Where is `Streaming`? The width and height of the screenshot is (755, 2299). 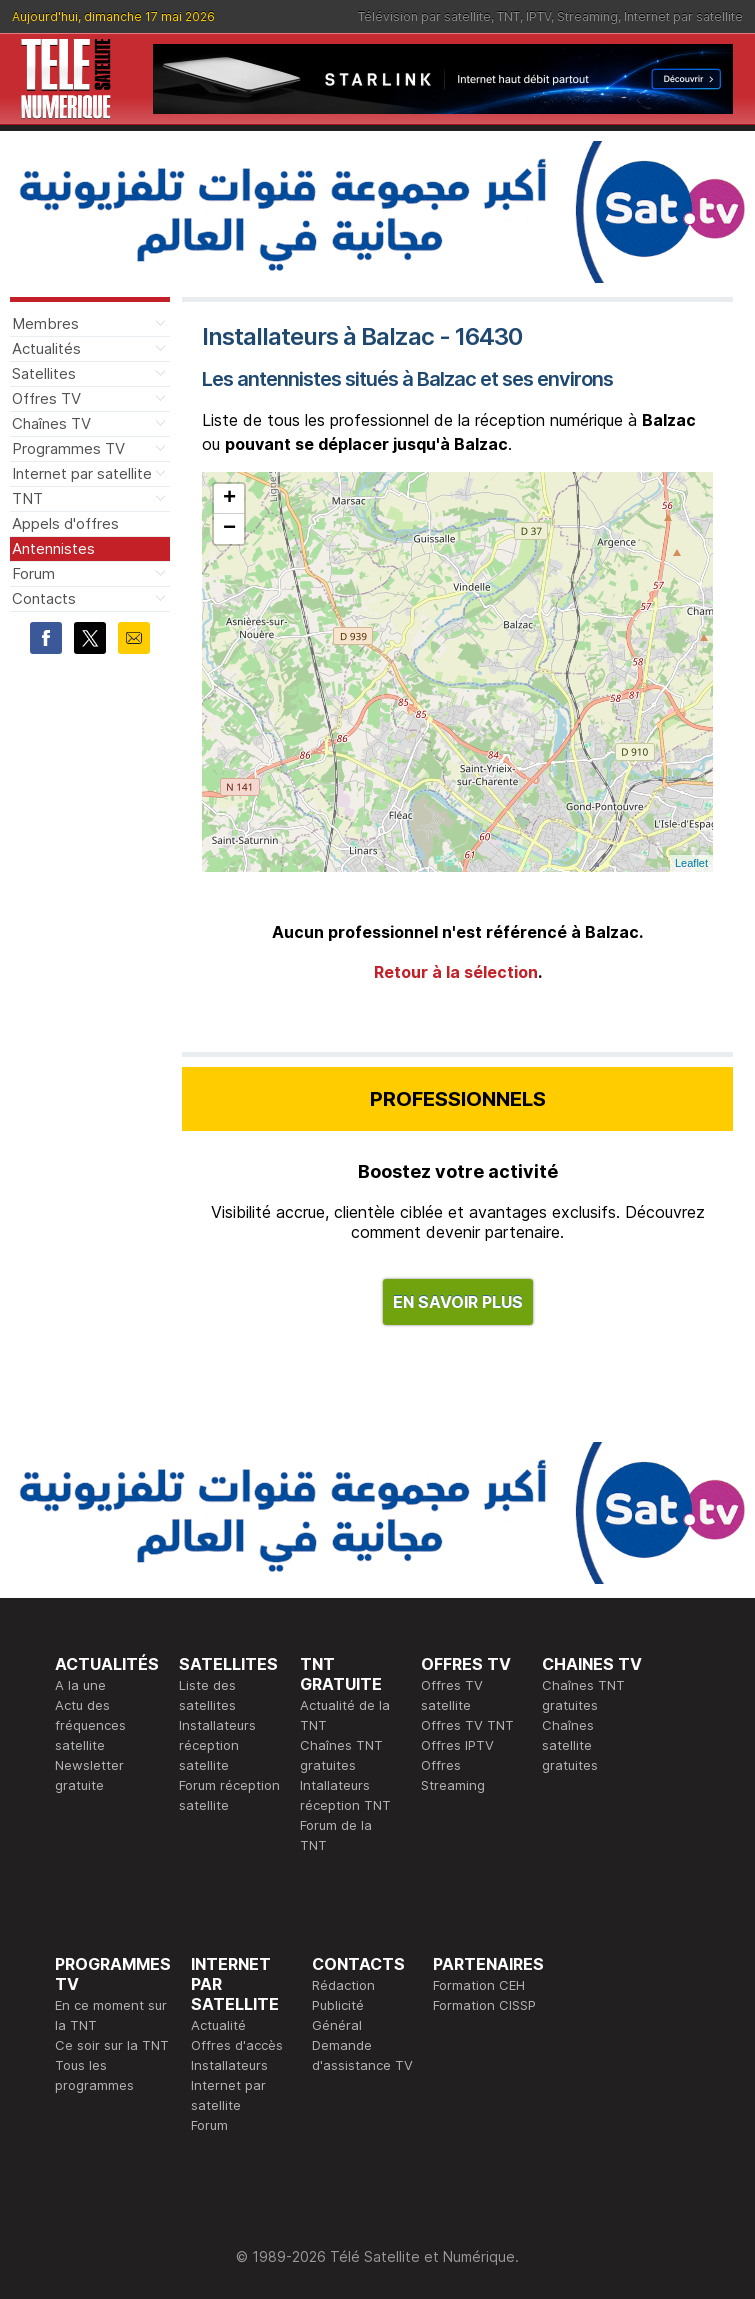
Streaming is located at coordinates (587, 16).